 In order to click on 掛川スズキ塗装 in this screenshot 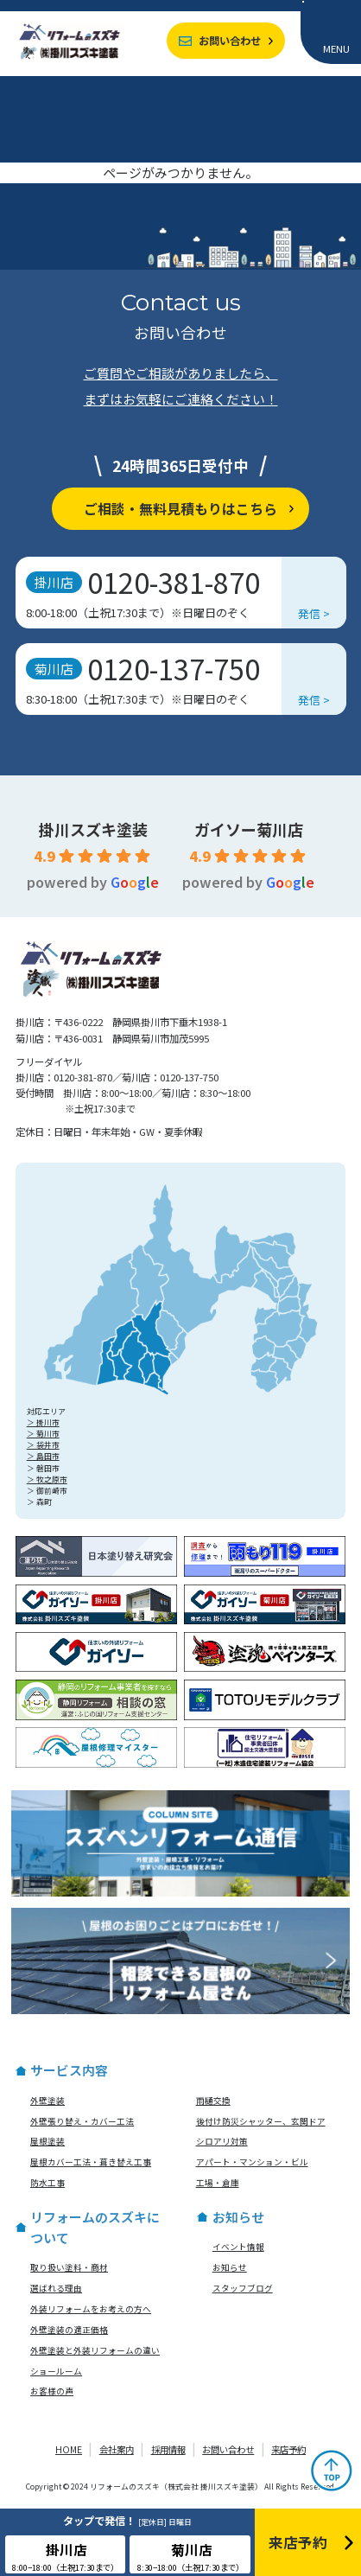, I will do `click(93, 829)`.